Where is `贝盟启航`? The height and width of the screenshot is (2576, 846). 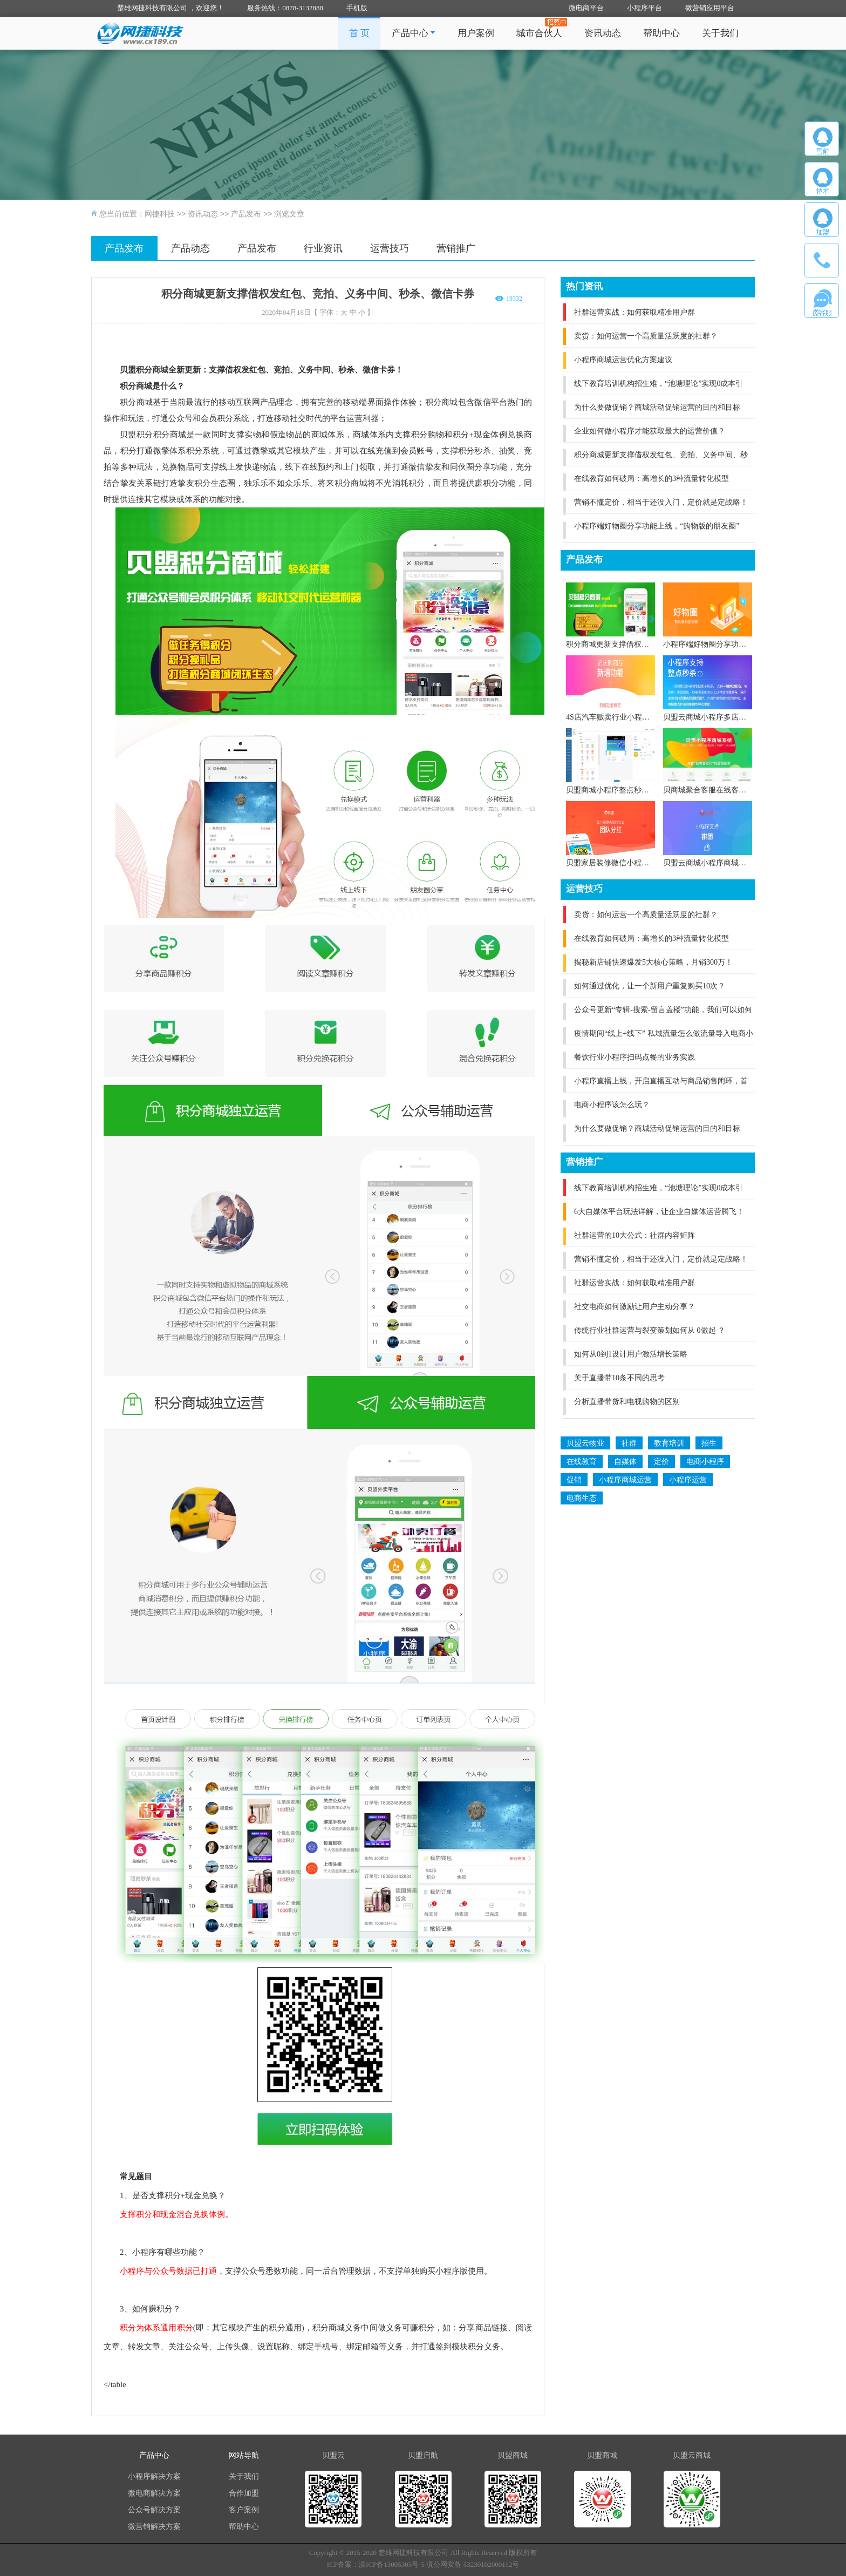
贝盟启航 is located at coordinates (423, 2455).